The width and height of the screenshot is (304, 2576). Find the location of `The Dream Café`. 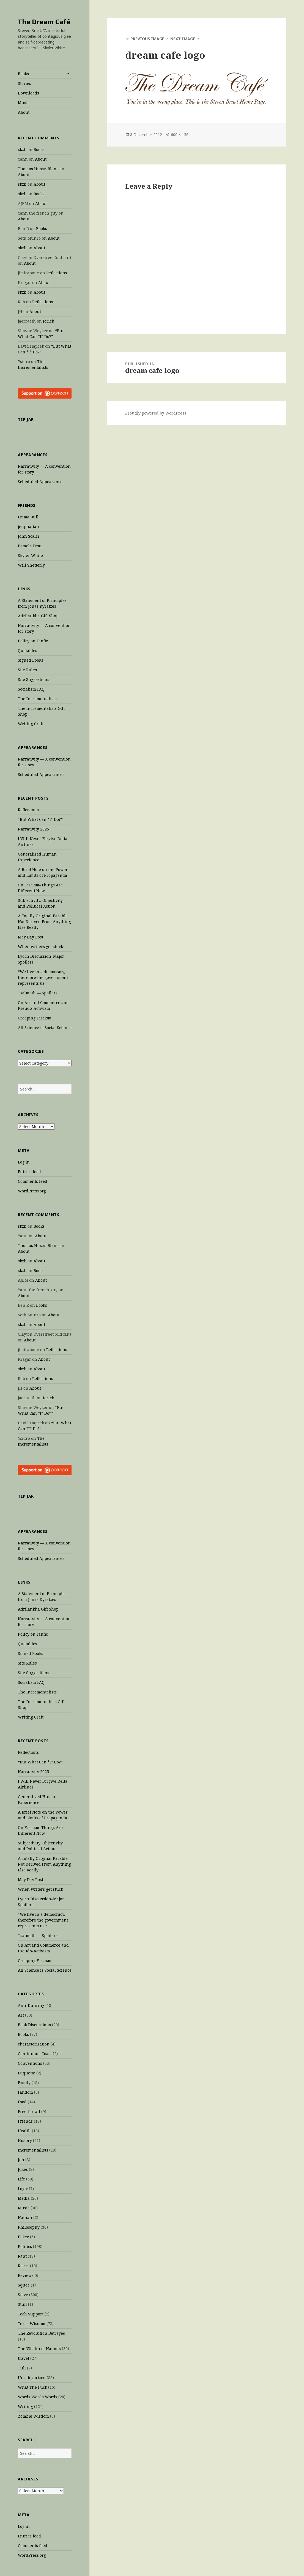

The Dream Café is located at coordinates (44, 21).